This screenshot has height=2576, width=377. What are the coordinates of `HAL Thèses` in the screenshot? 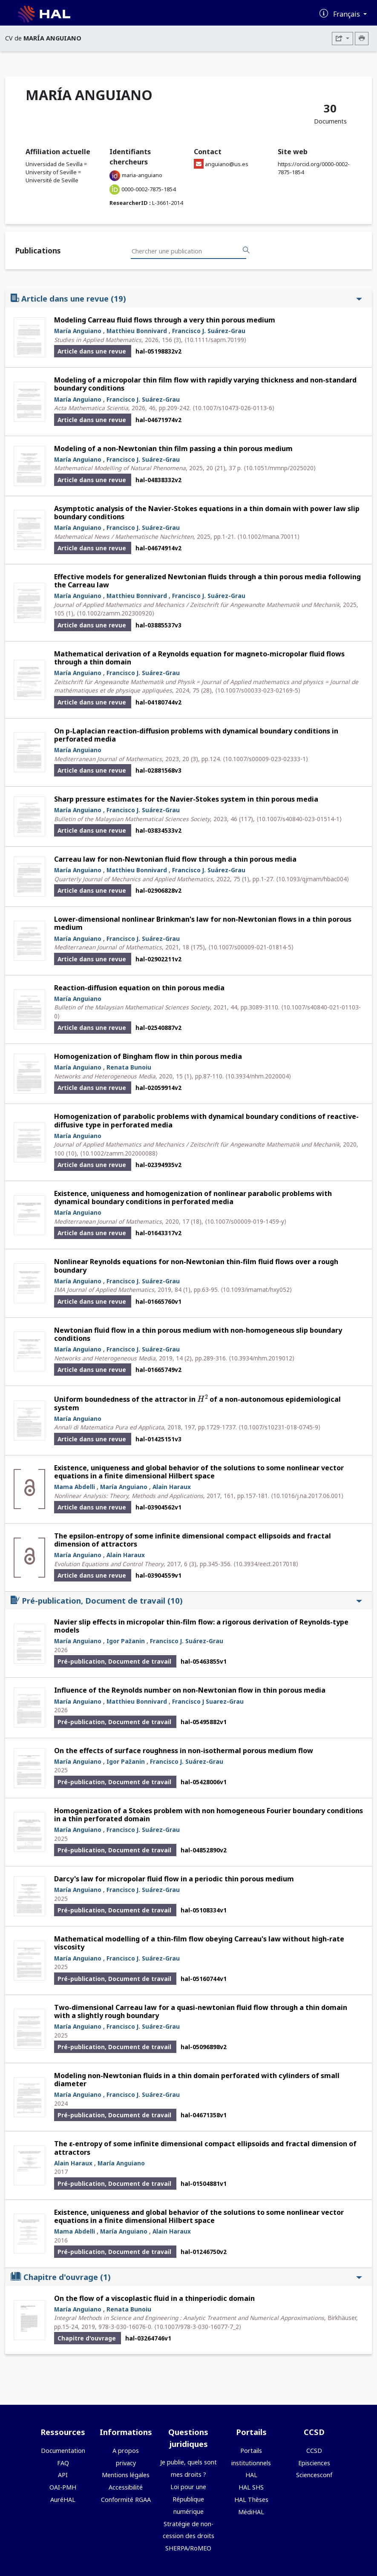 It's located at (251, 2500).